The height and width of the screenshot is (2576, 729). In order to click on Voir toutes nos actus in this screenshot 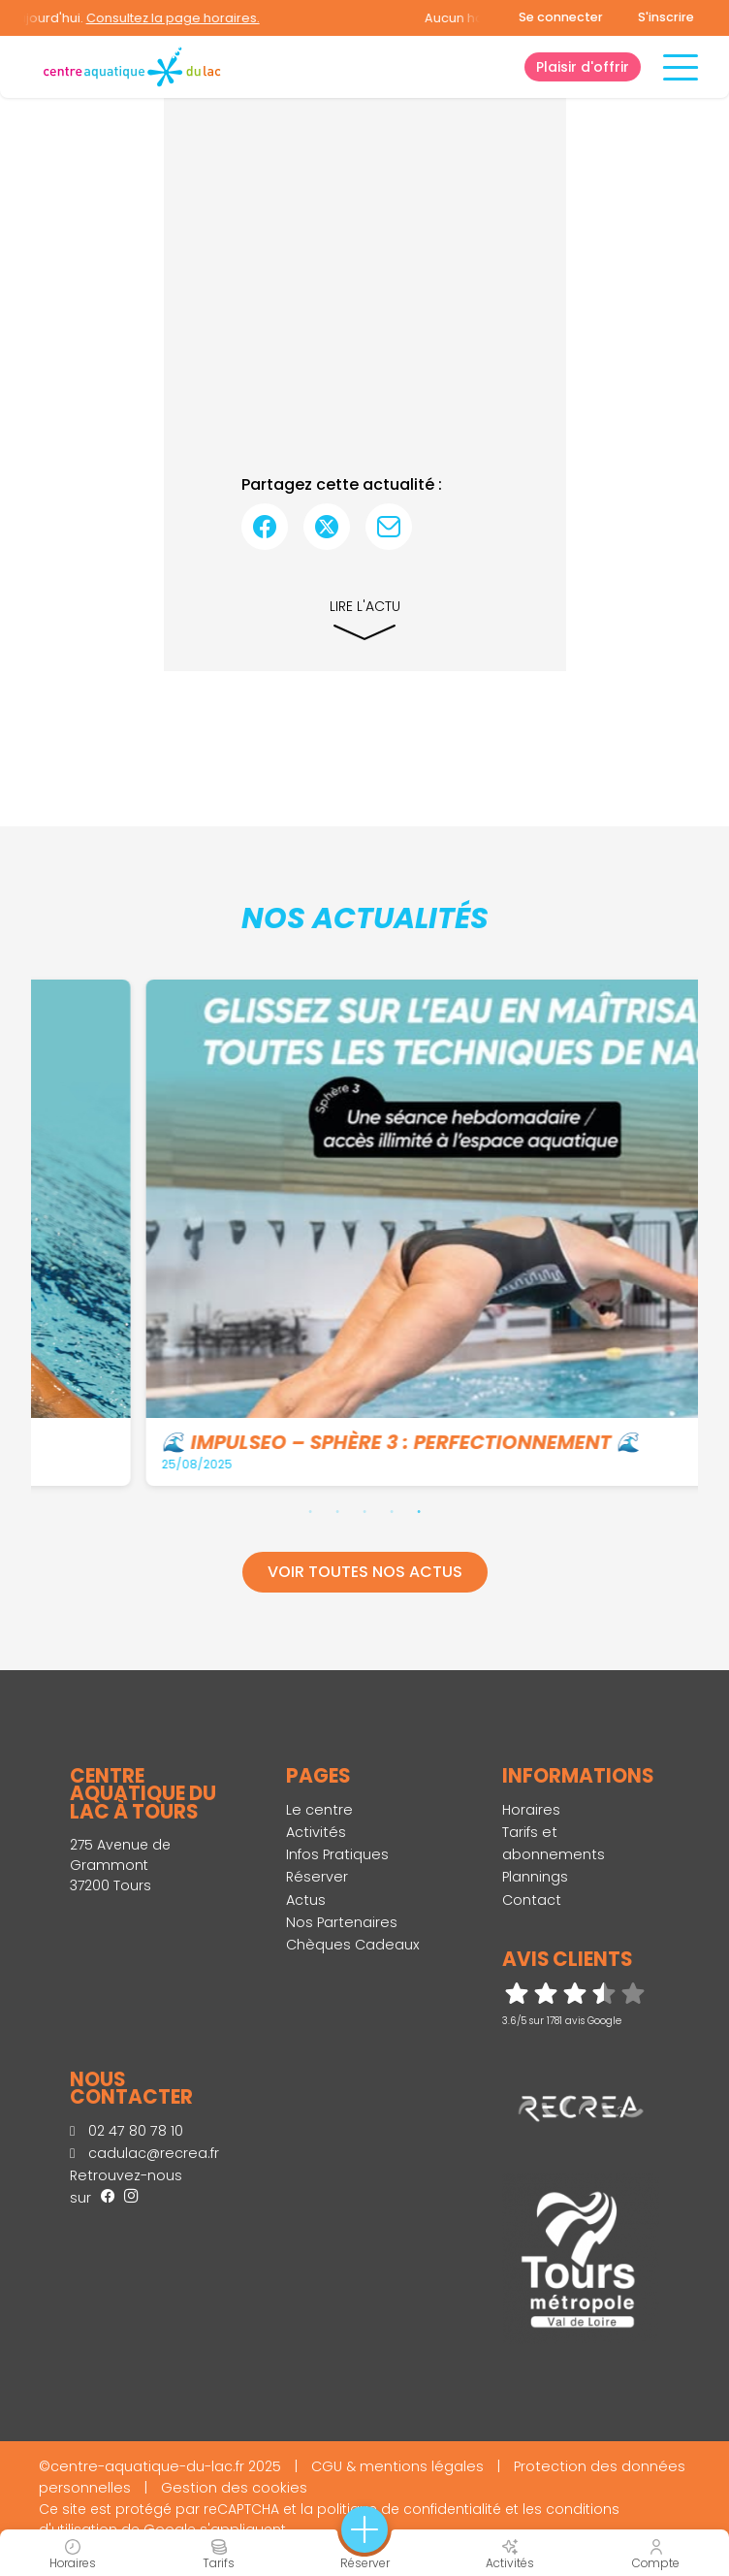, I will do `click(365, 1572)`.